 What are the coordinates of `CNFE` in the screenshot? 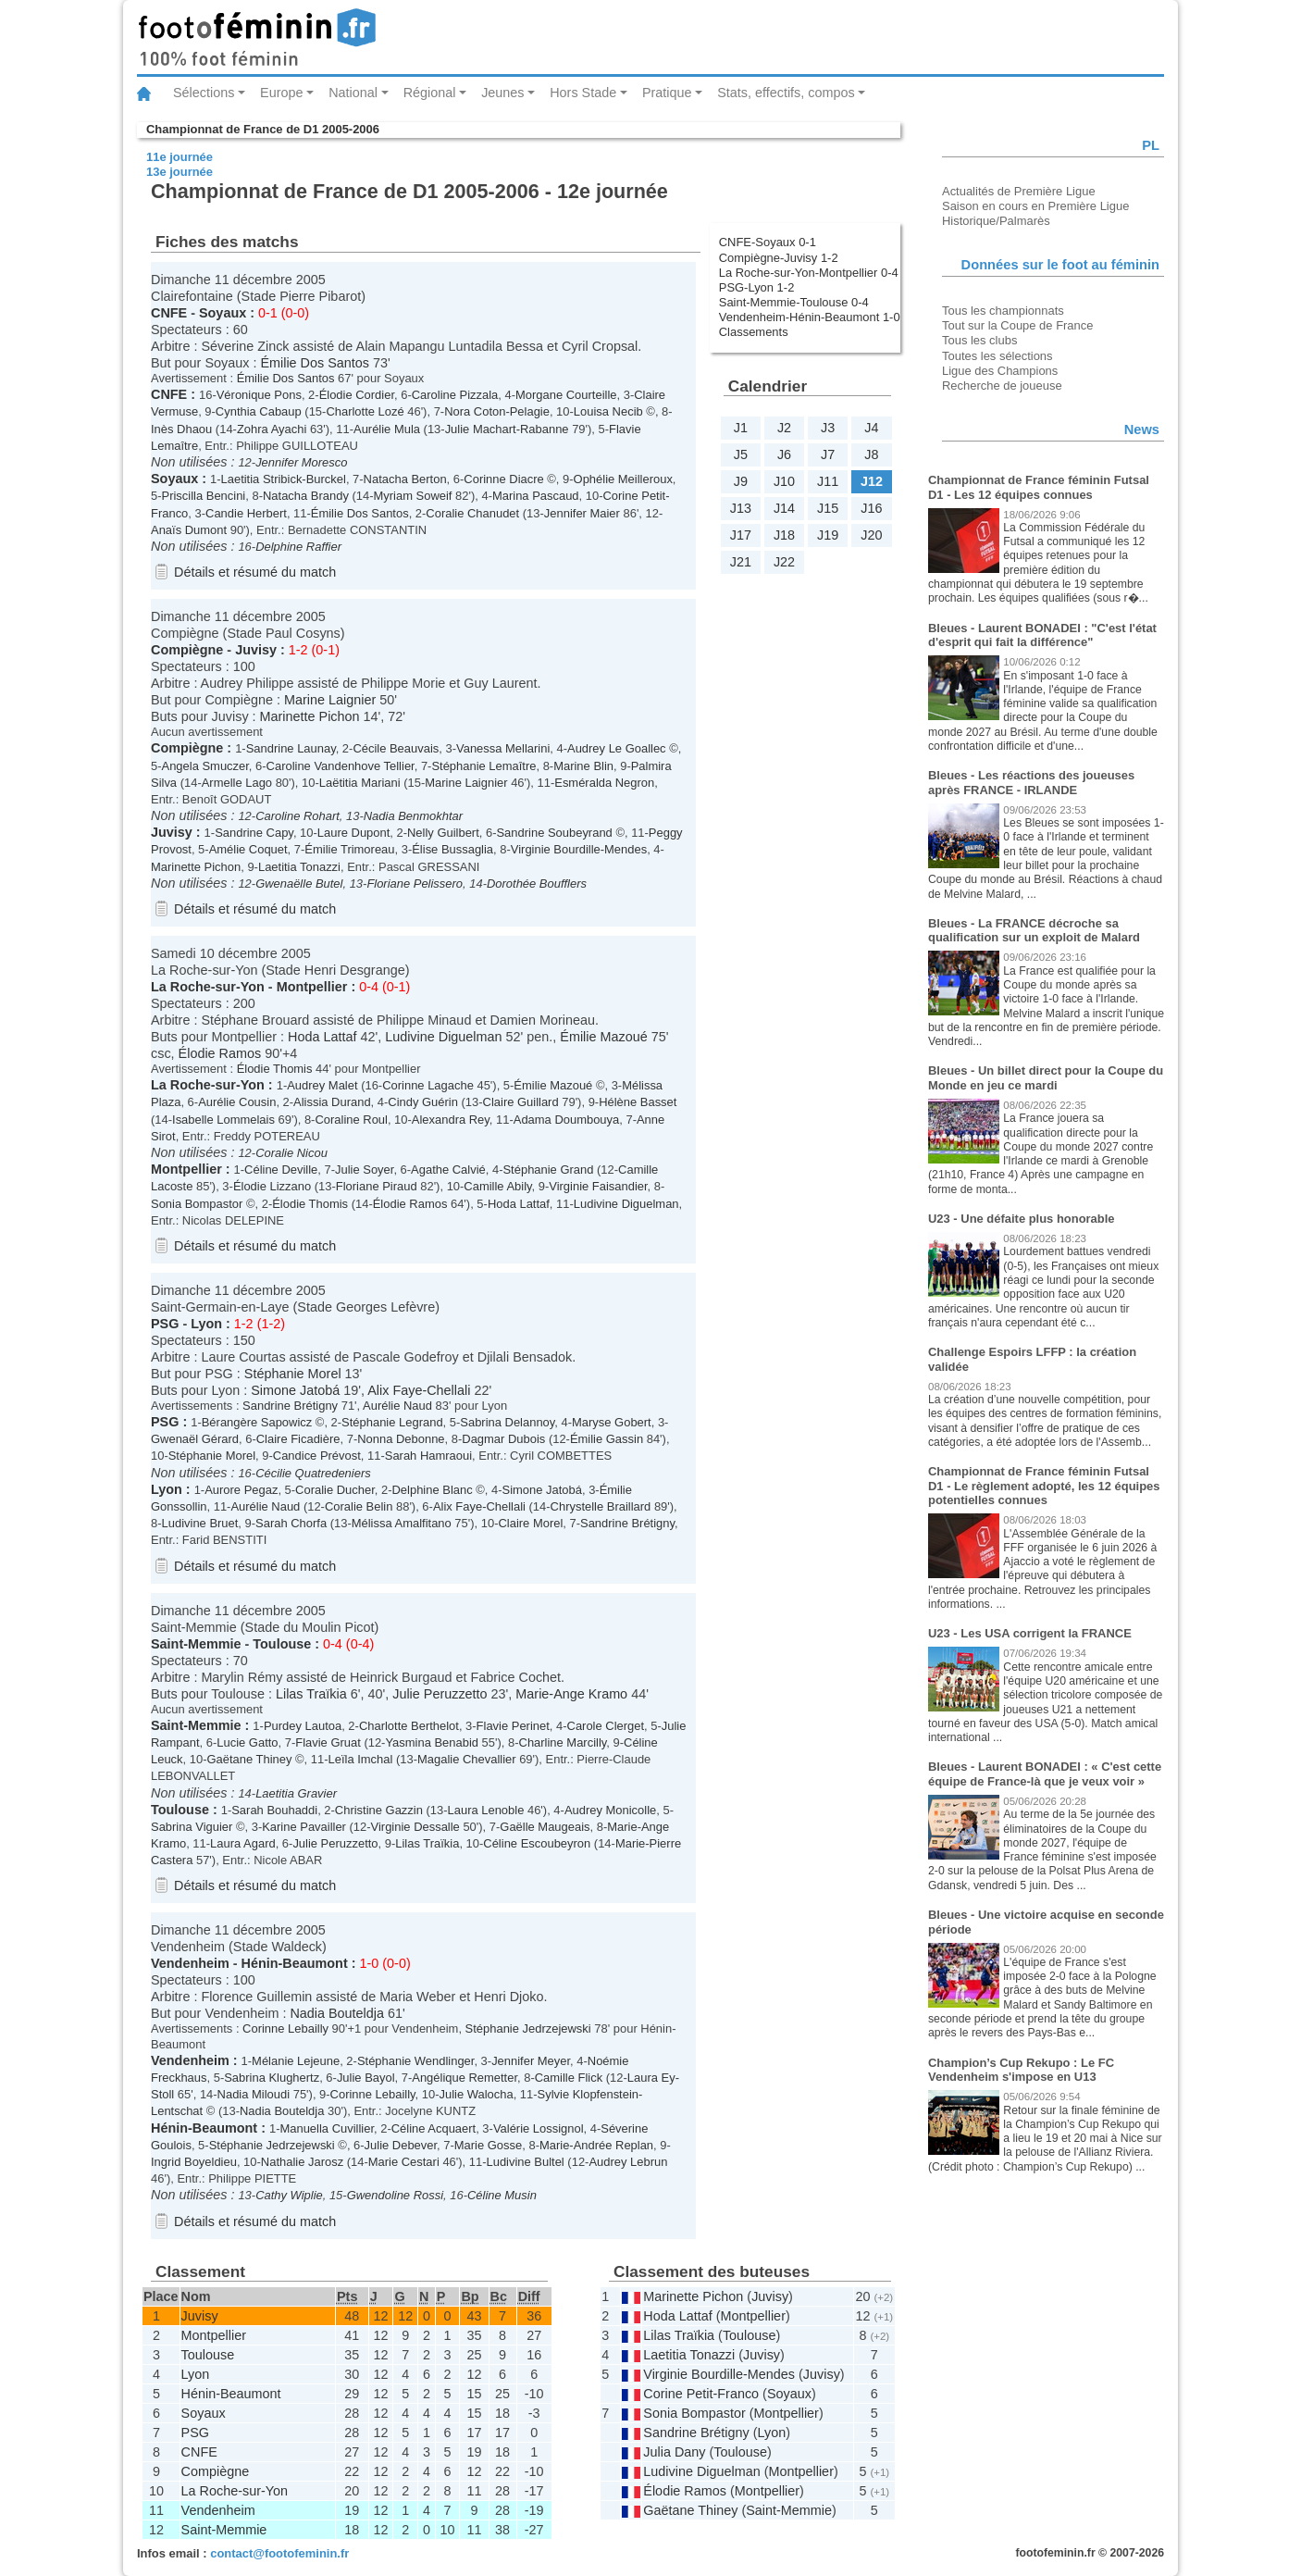 It's located at (169, 312).